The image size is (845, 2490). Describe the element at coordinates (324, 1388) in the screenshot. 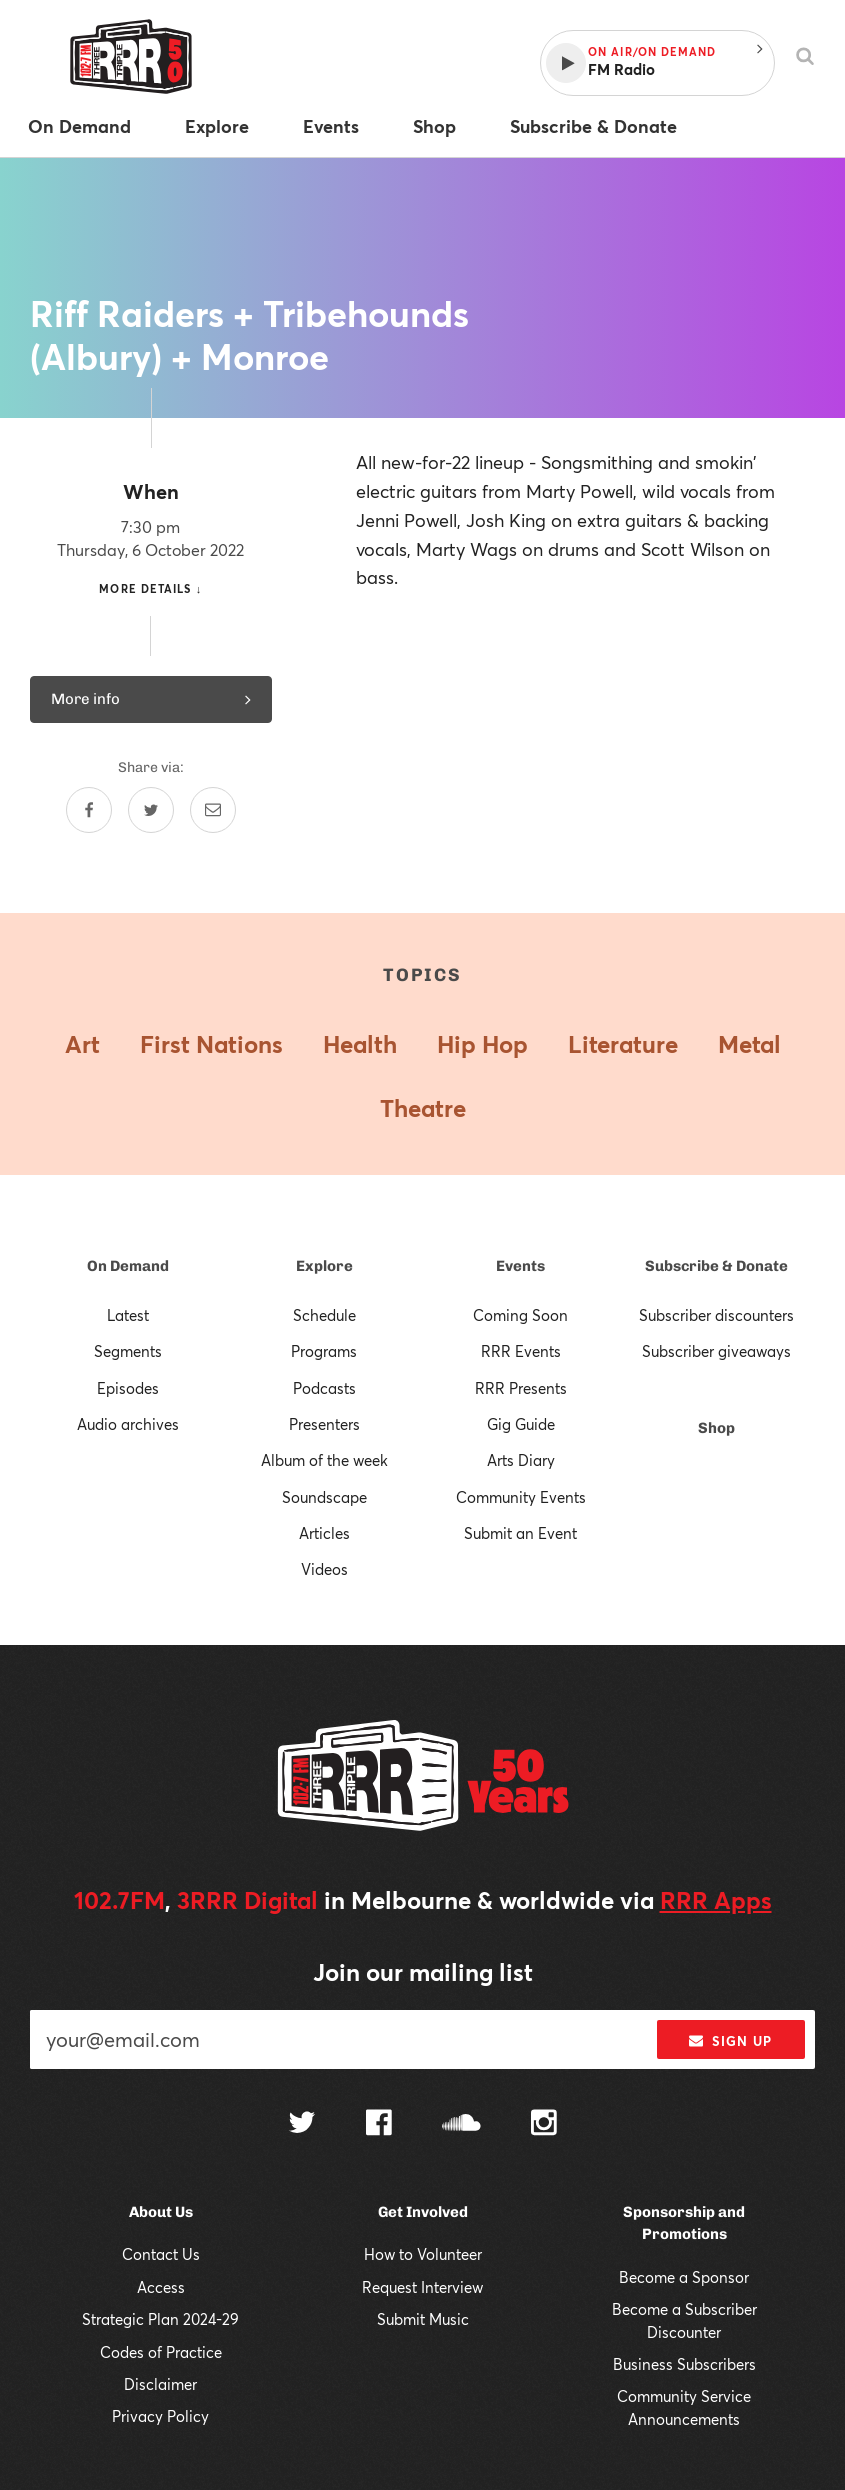

I see `Podcasts` at that location.